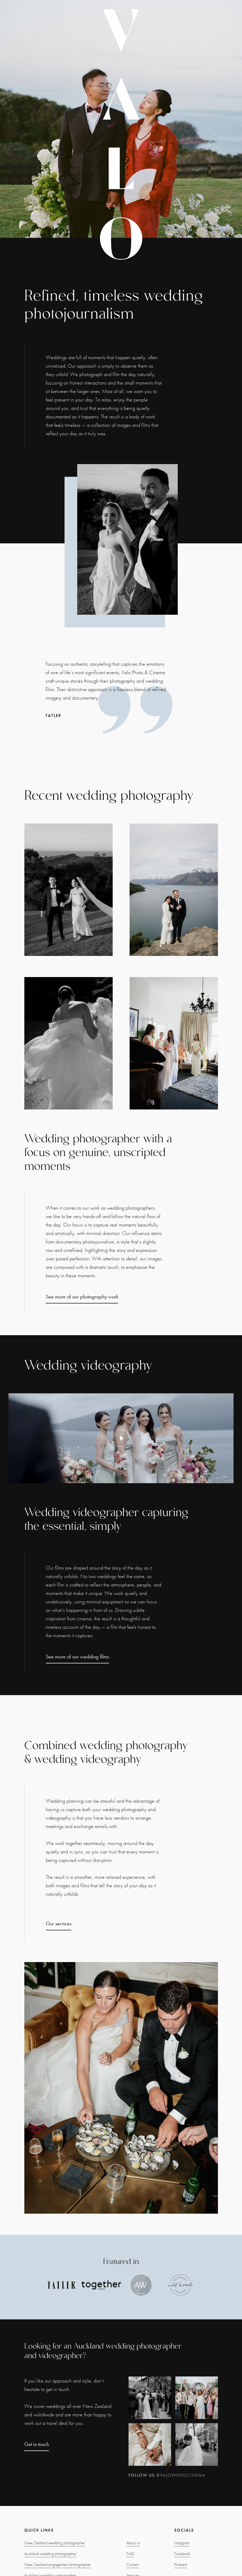 The width and height of the screenshot is (242, 2576). Describe the element at coordinates (54, 2543) in the screenshot. I see `New Zealand wedding photographer` at that location.